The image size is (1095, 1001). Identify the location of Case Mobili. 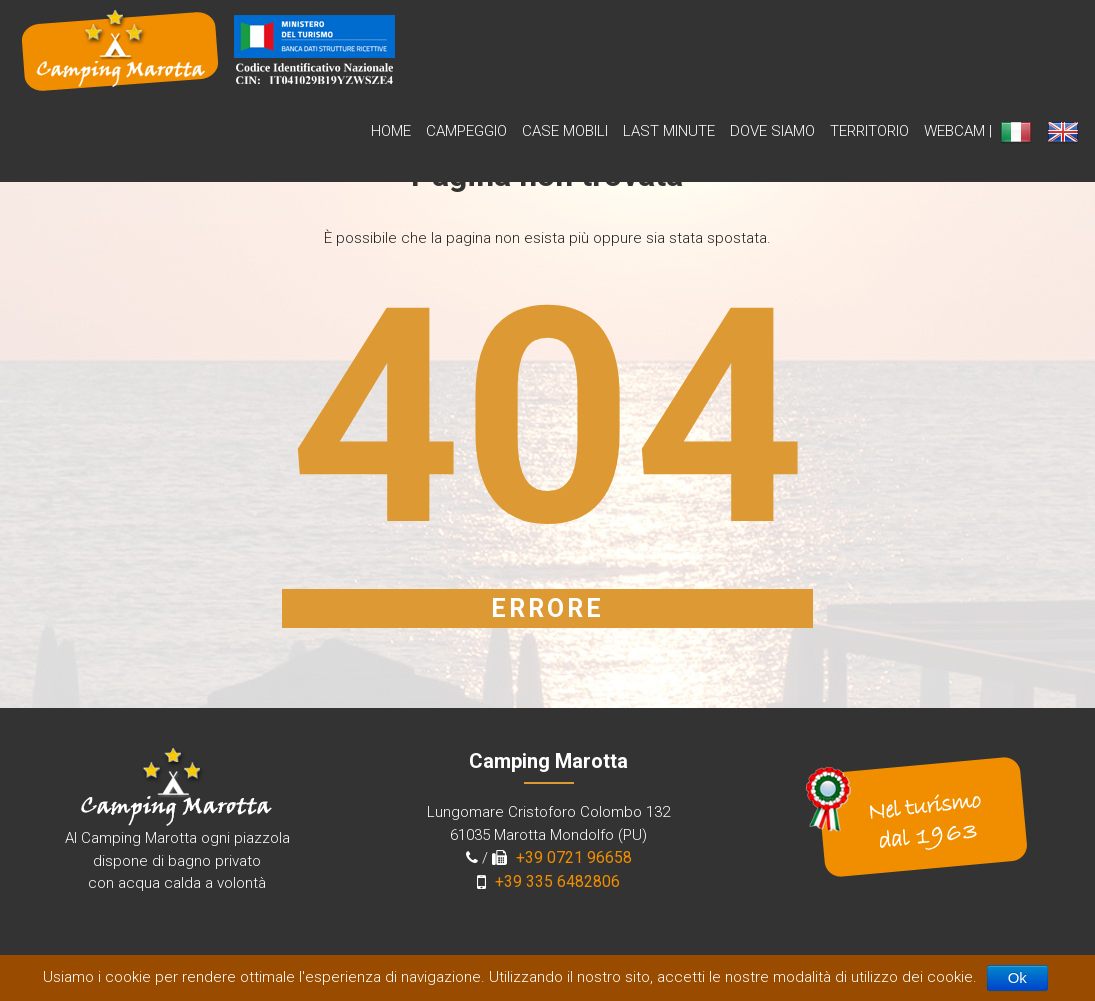
(565, 131).